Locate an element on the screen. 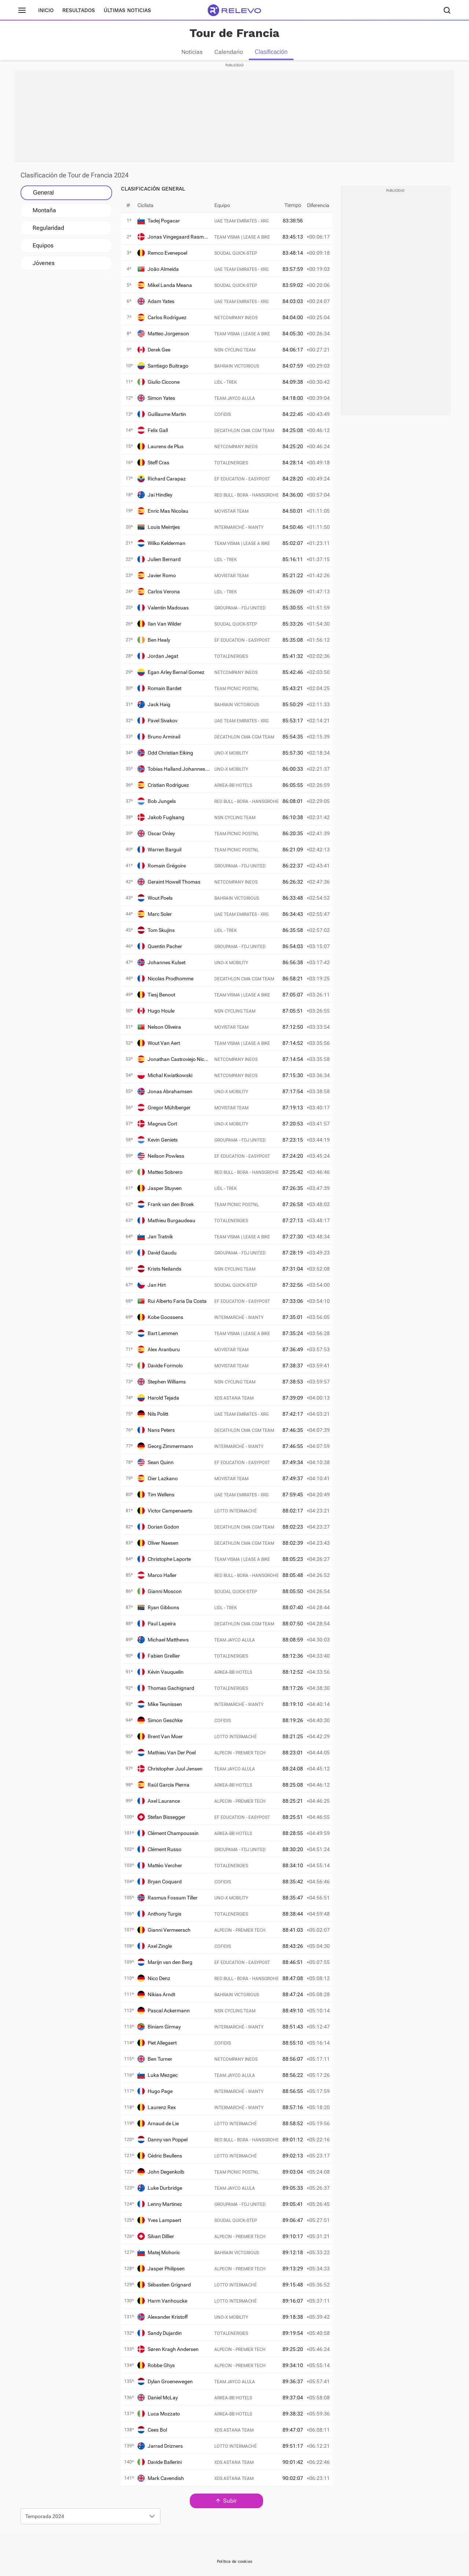 The image size is (469, 2576). Clasificación is located at coordinates (271, 52).